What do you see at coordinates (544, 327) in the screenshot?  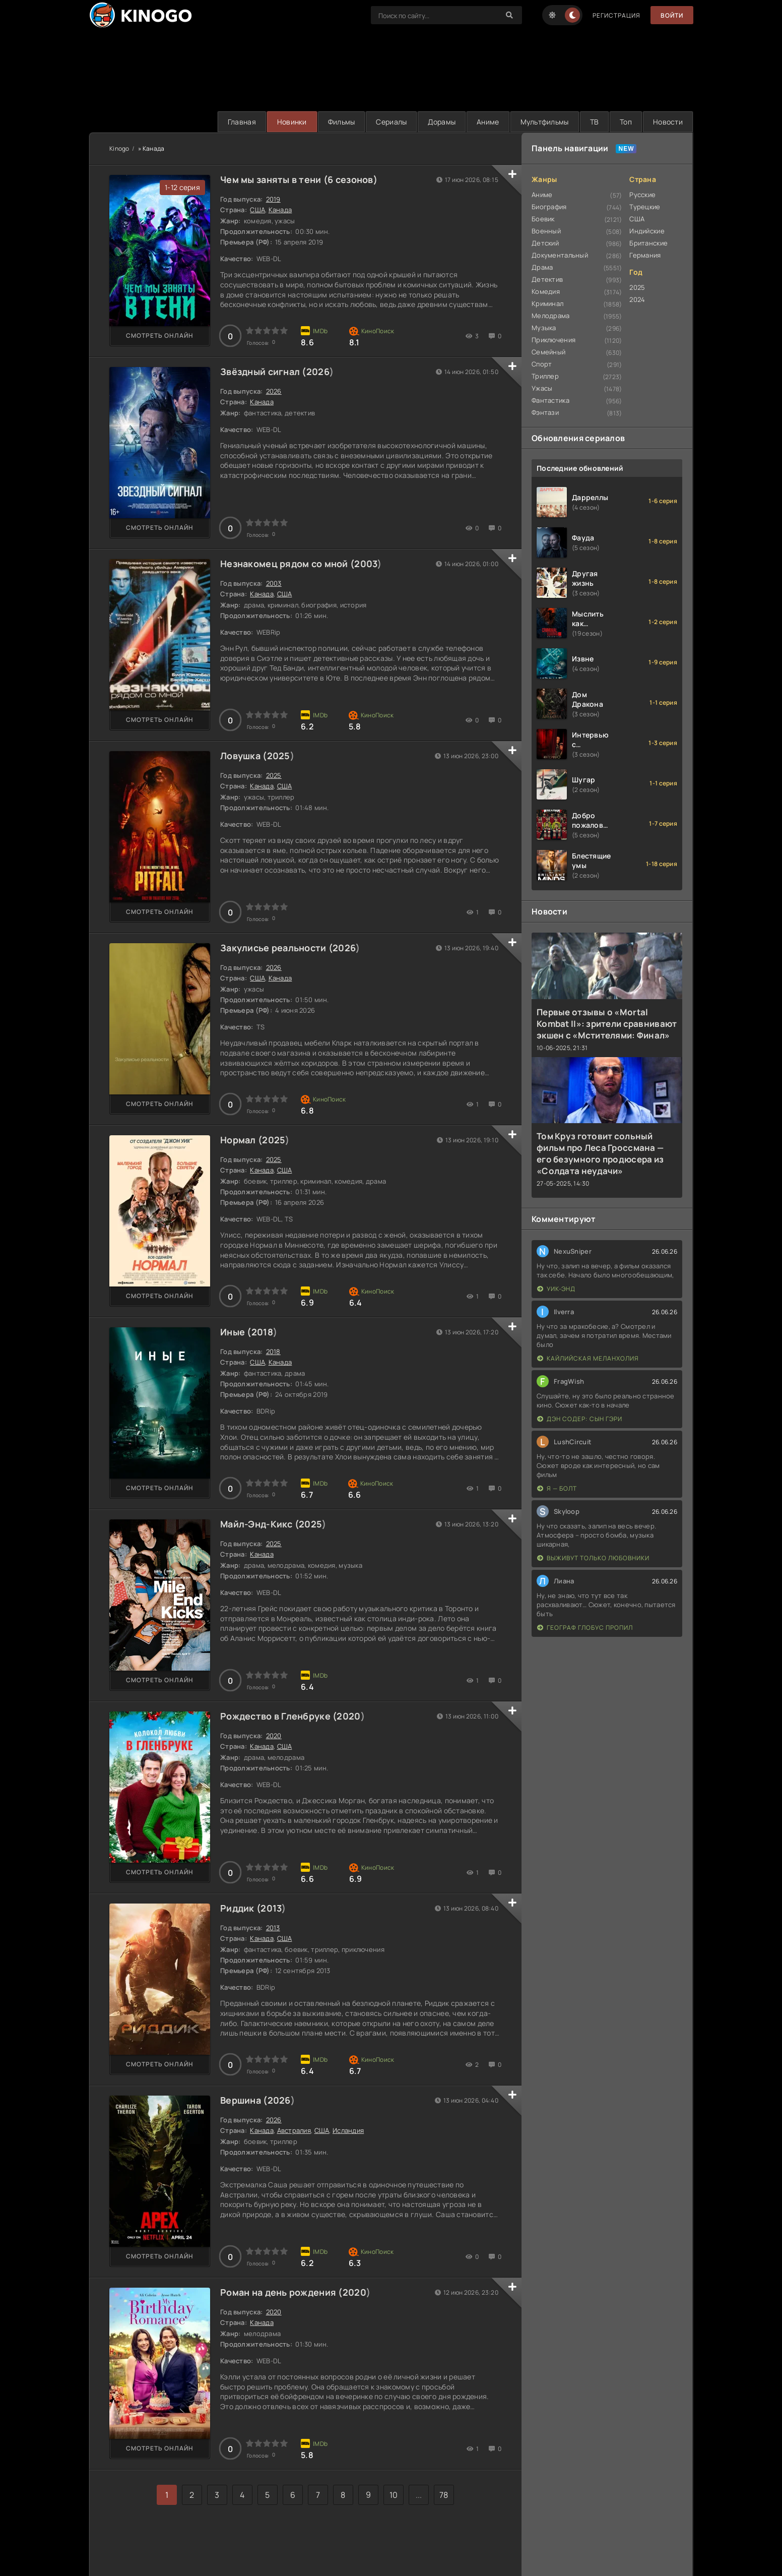 I see `Музыка` at bounding box center [544, 327].